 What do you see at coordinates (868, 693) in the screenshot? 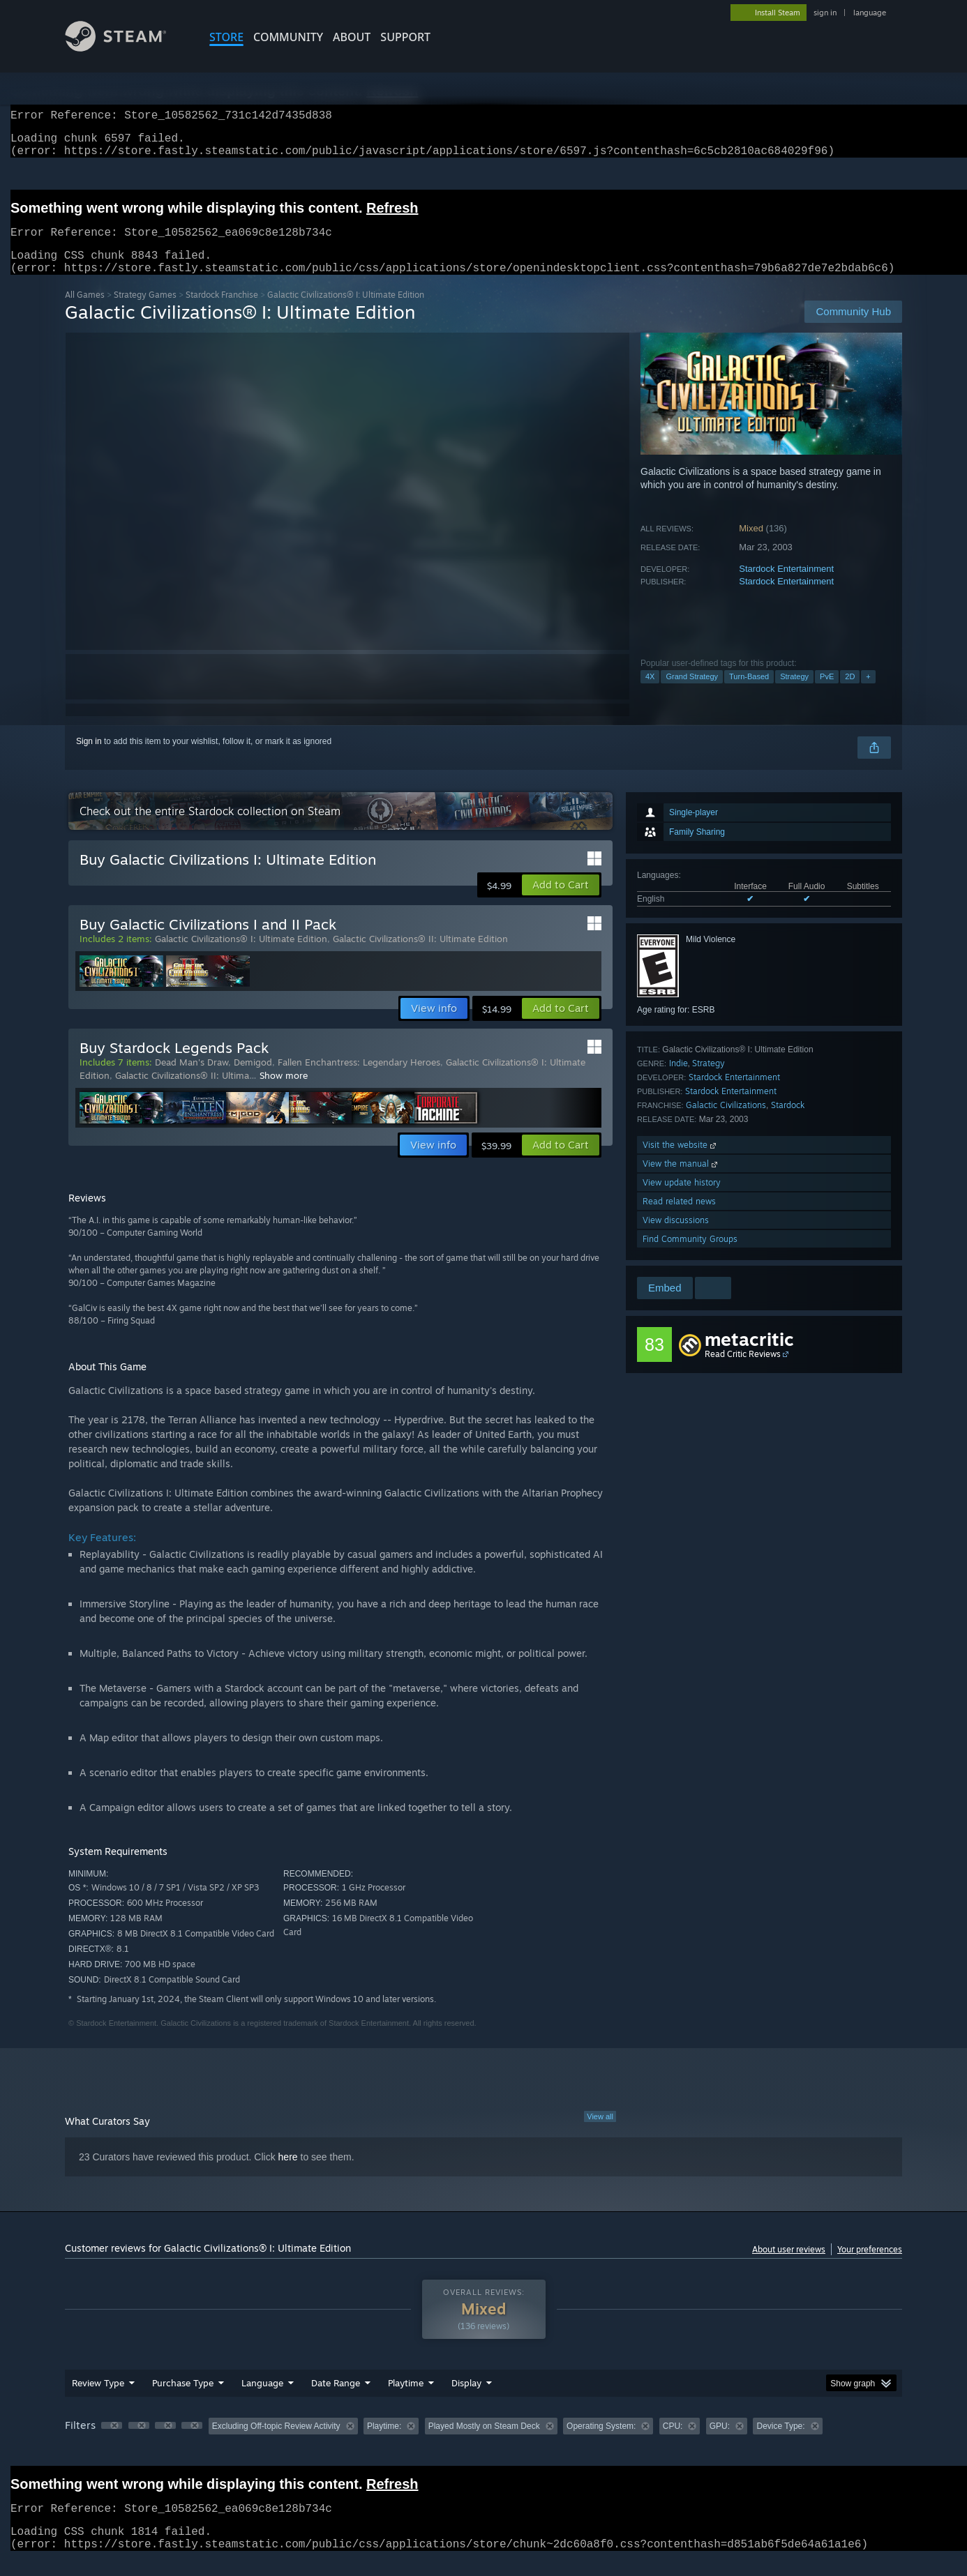
I see `+ [button]` at bounding box center [868, 693].